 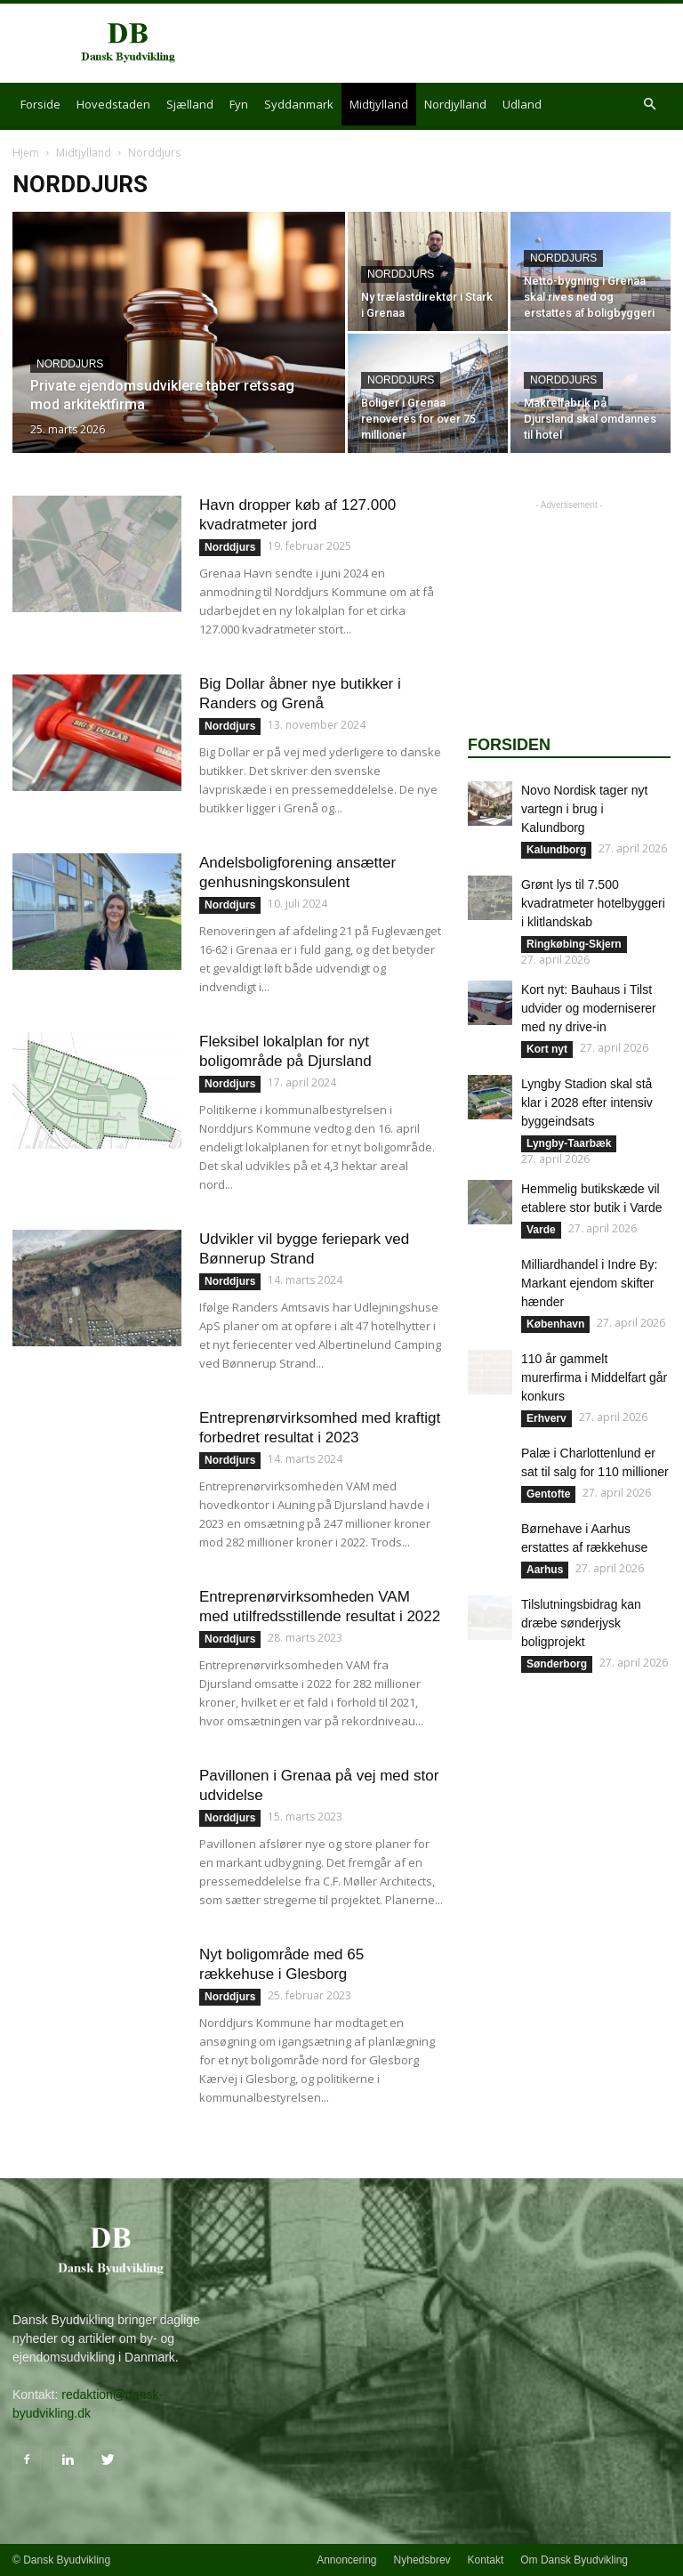 I want to click on Syddanmark, so click(x=298, y=104).